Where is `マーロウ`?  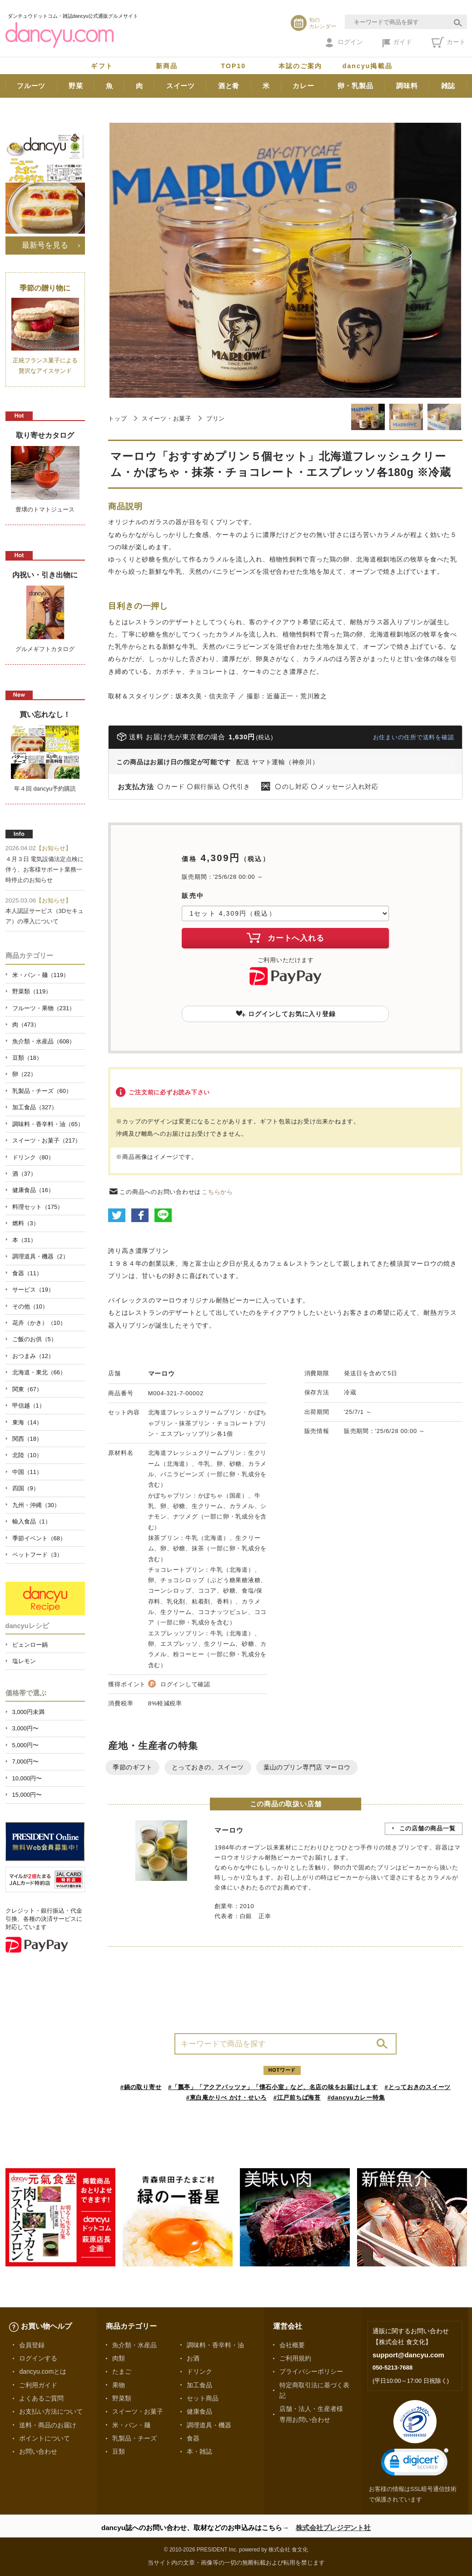 マーロウ is located at coordinates (161, 1373).